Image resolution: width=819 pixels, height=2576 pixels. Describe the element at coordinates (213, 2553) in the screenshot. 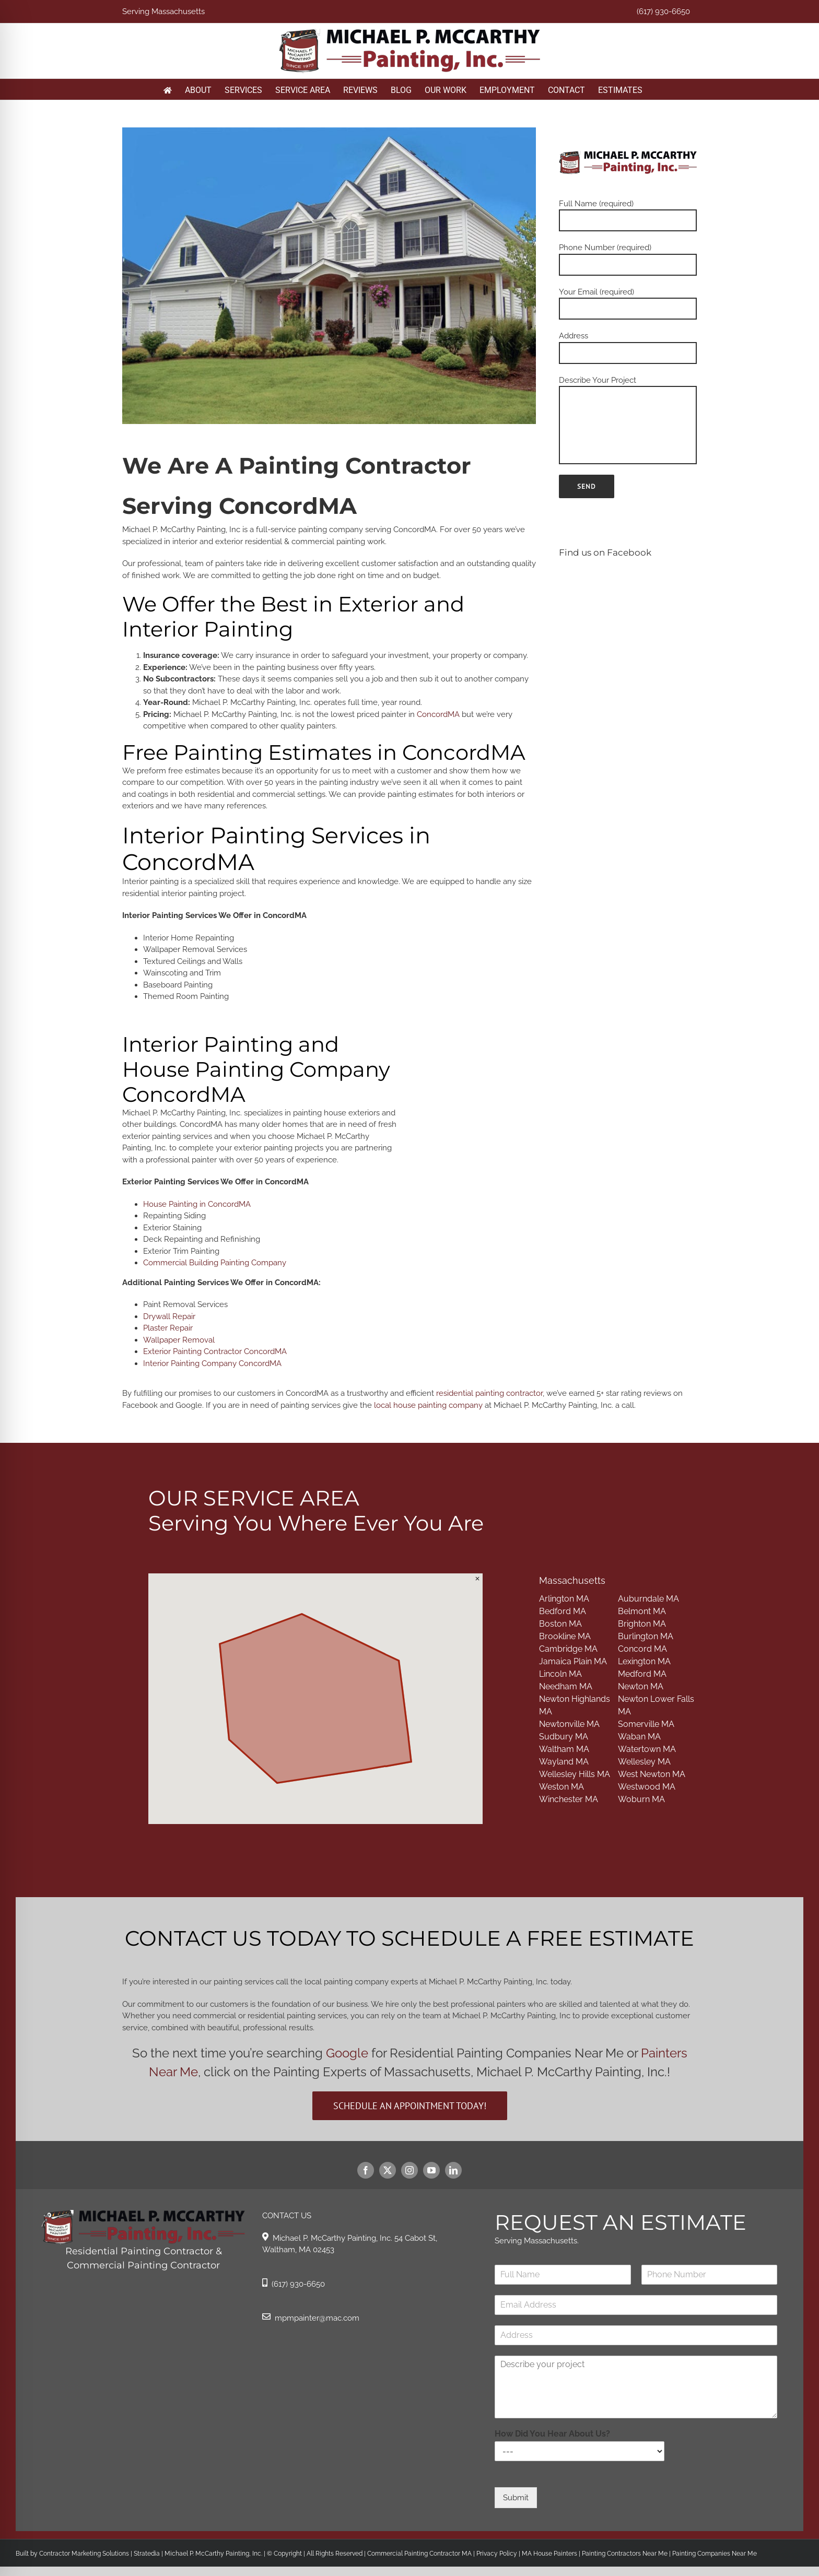

I see `Michael P. McCarthy Painting, Inc.` at that location.